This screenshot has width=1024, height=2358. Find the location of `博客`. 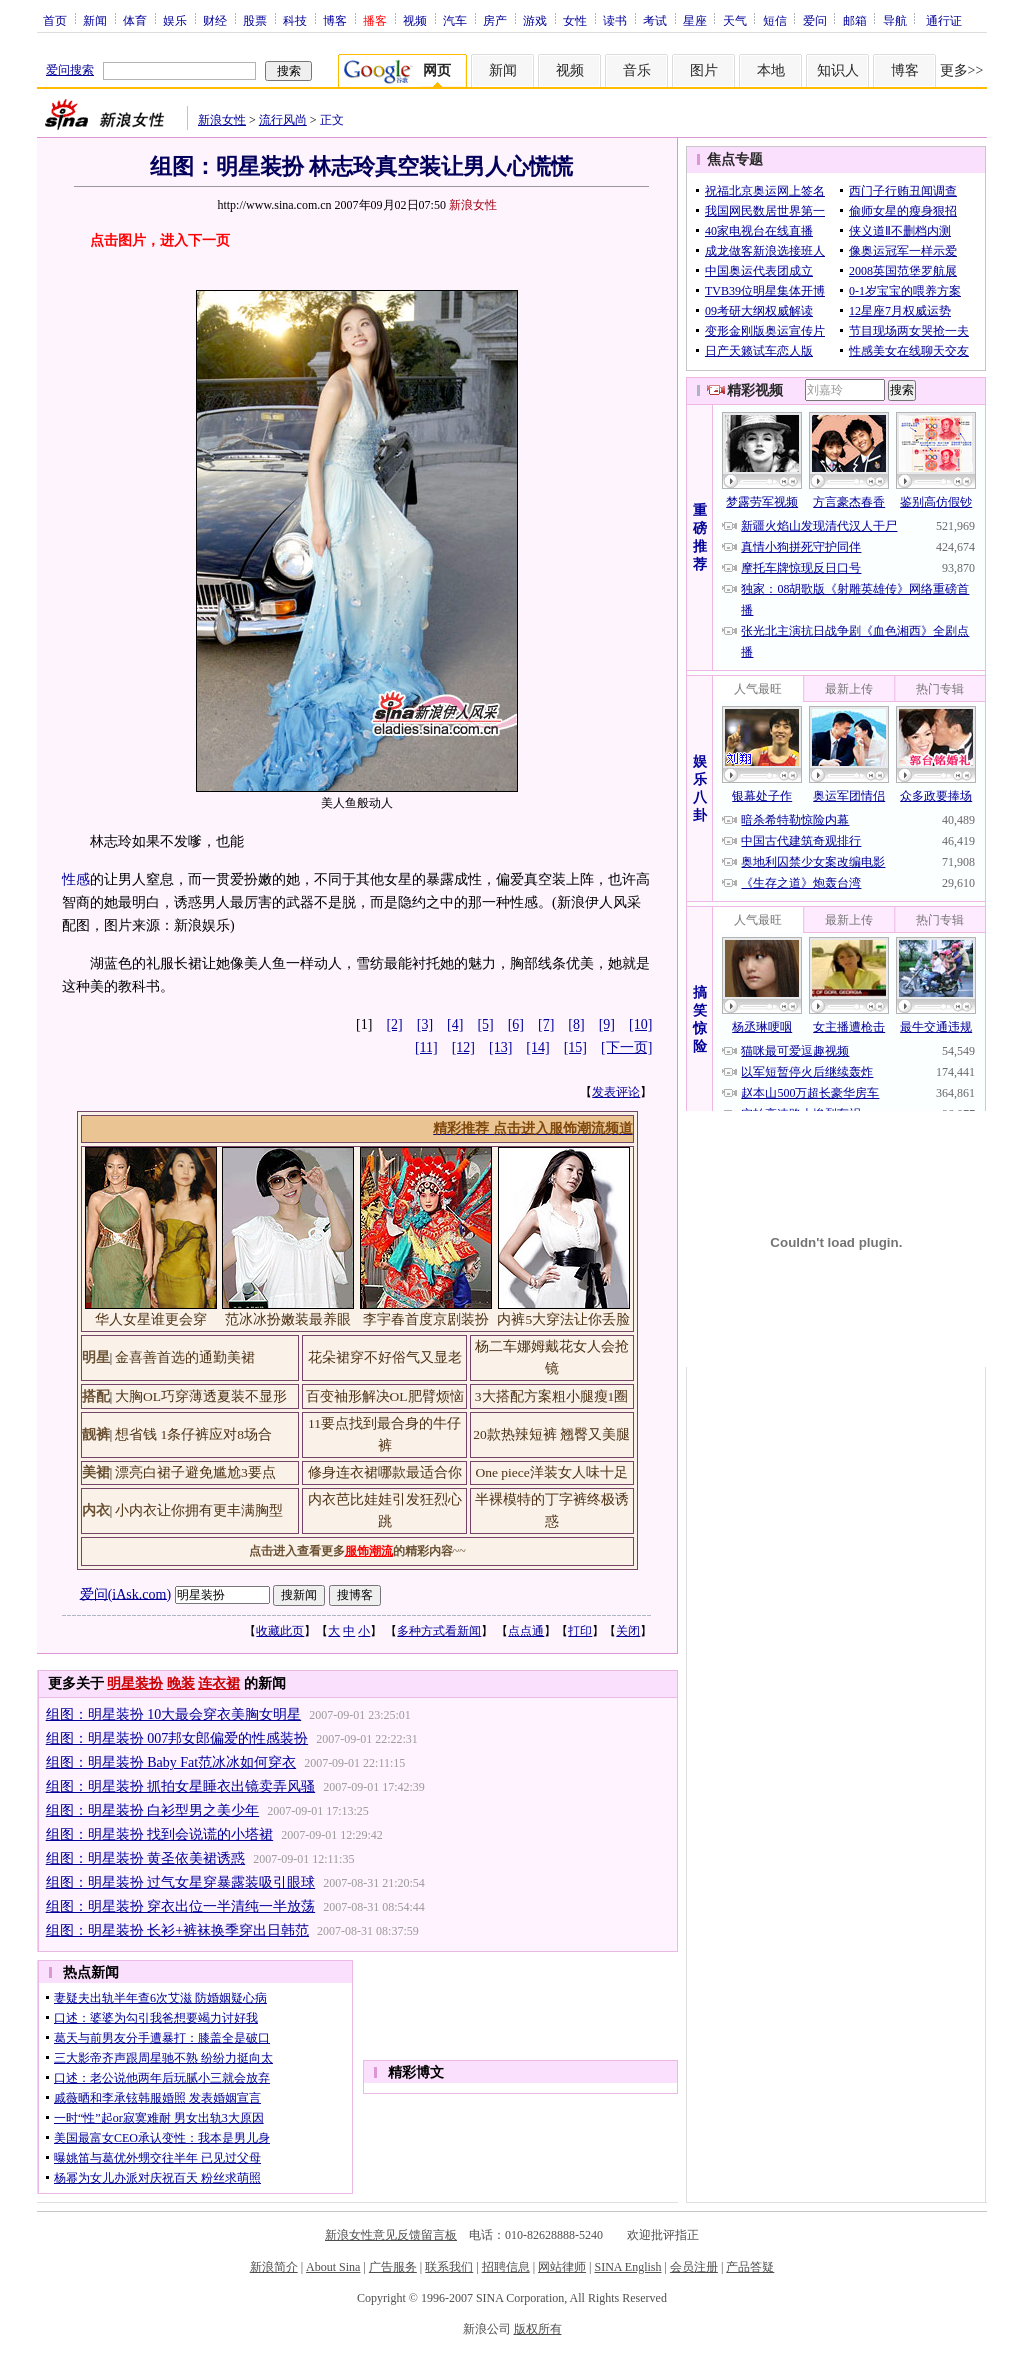

博客 is located at coordinates (335, 20).